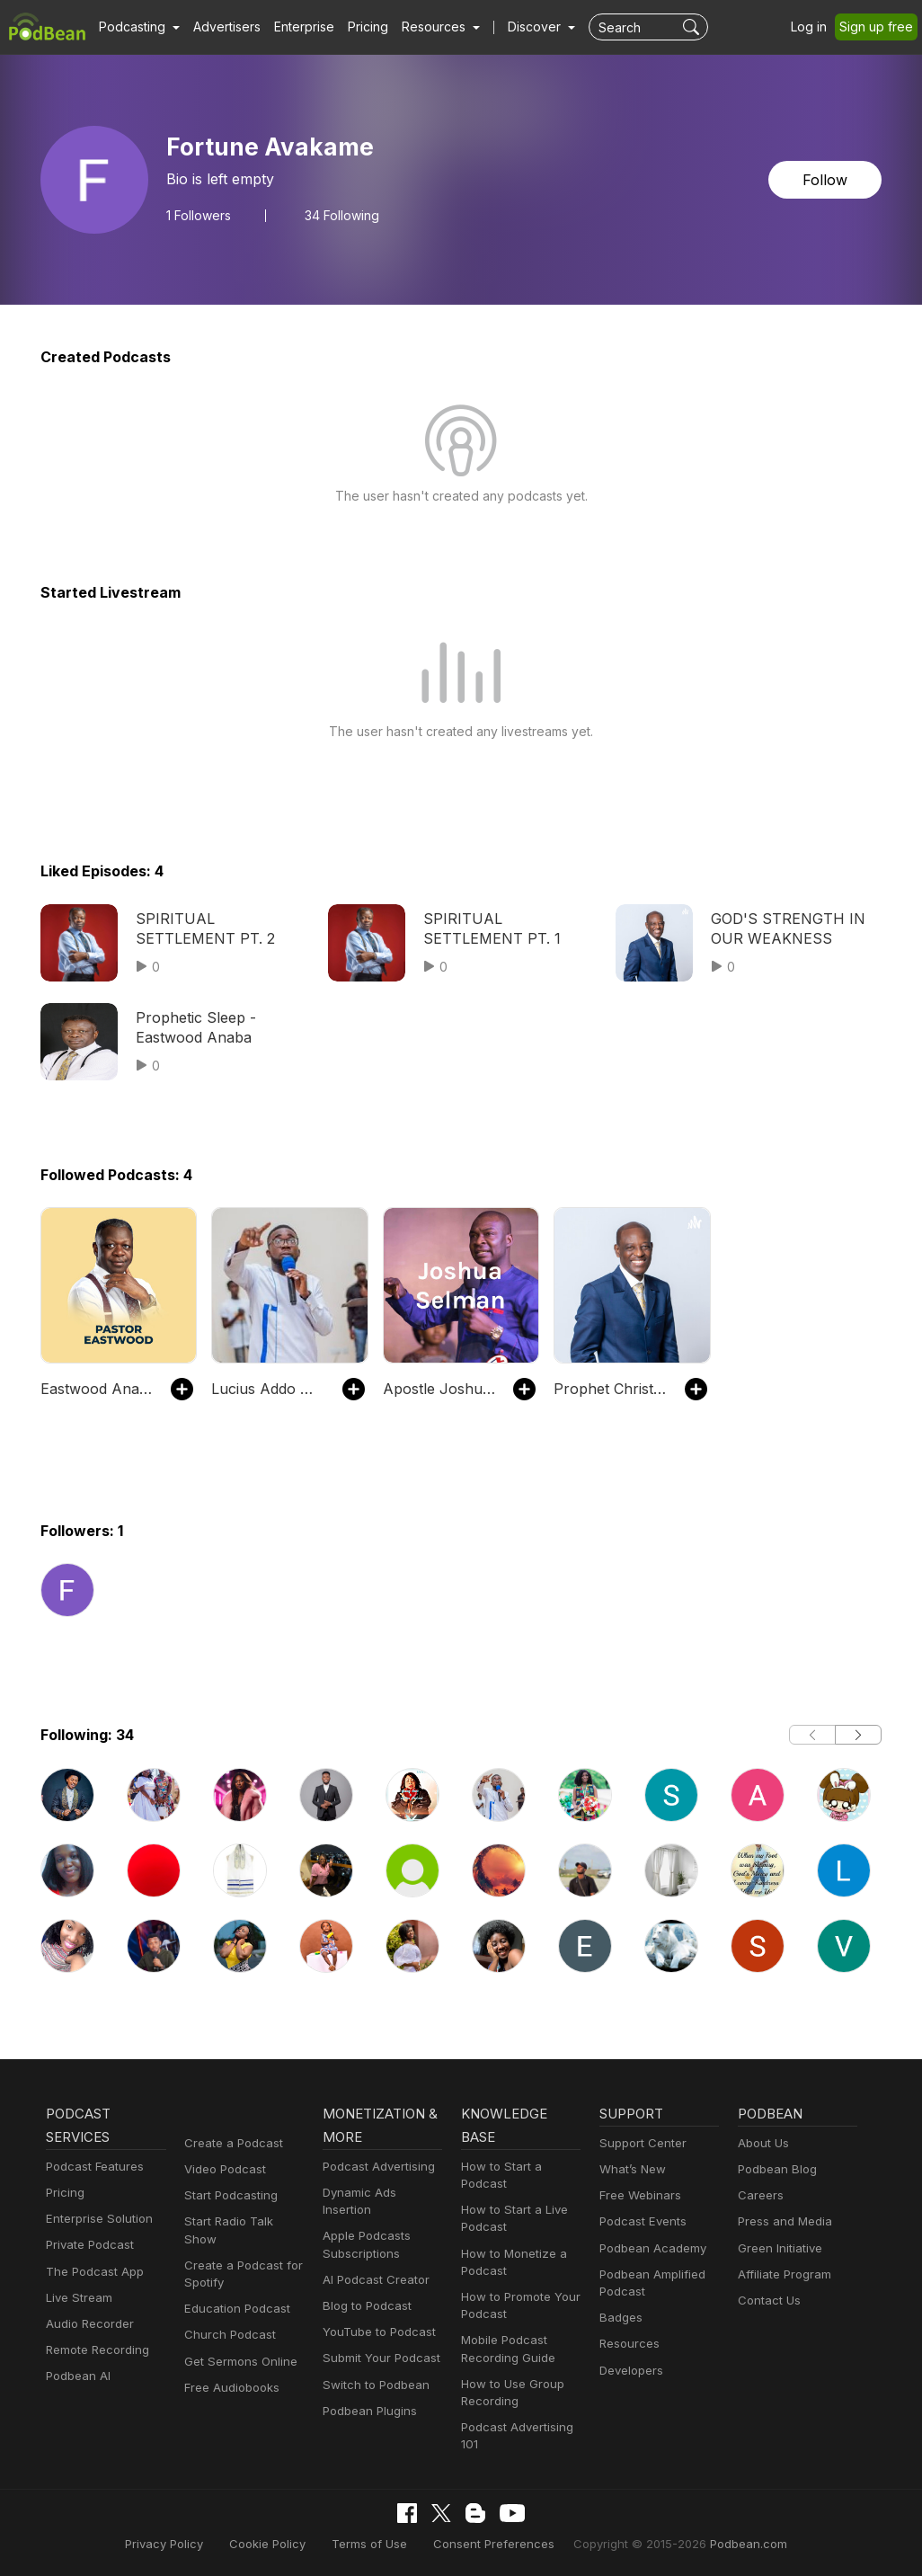 The width and height of the screenshot is (922, 2576). I want to click on SPIRITUAL SETTLEMENT PT. 2, so click(201, 928).